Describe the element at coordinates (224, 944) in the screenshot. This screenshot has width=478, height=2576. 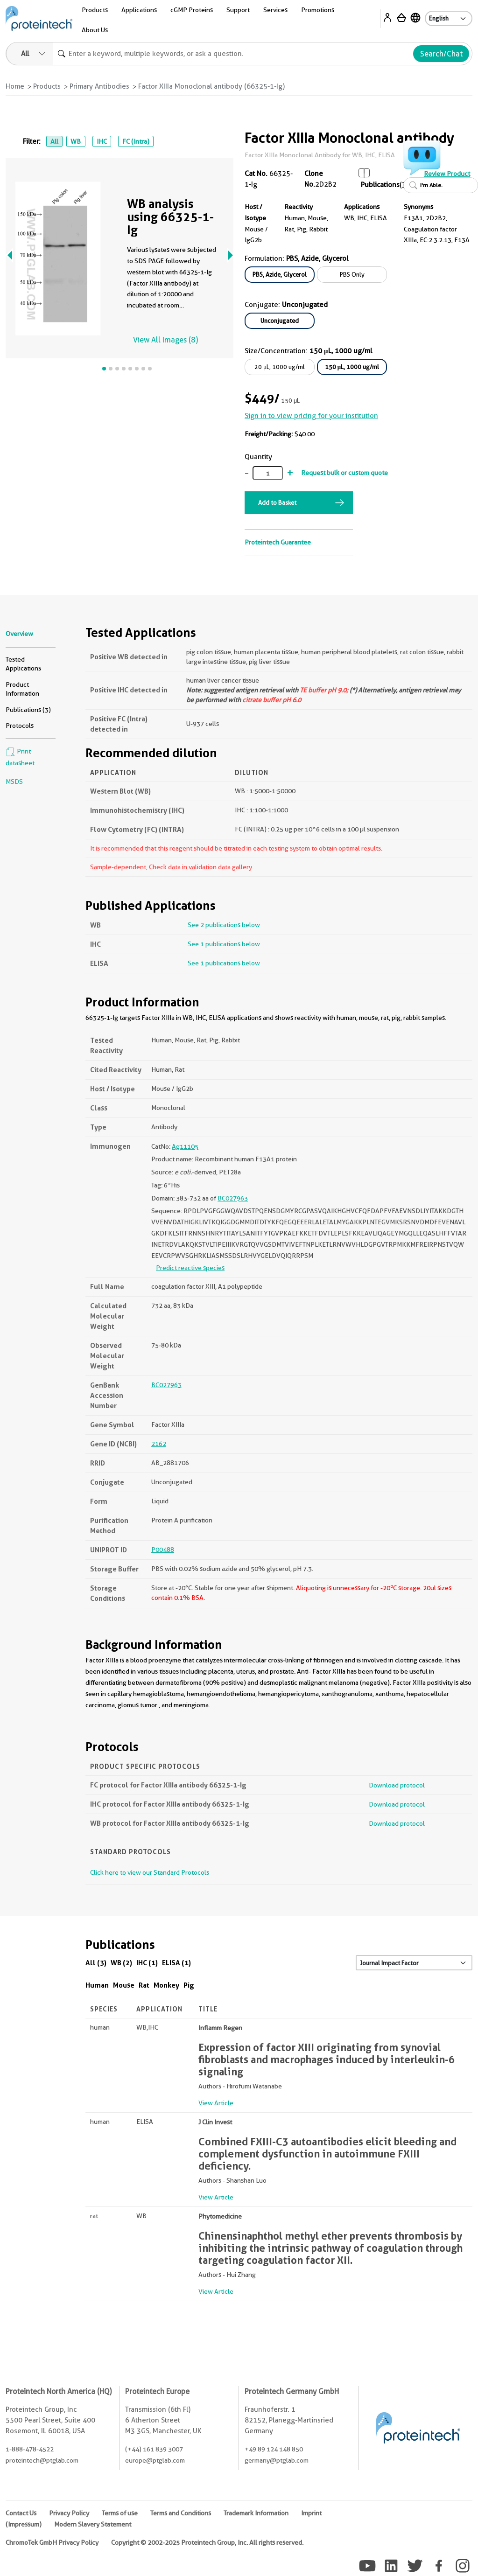
I see `See 1 publications below` at that location.